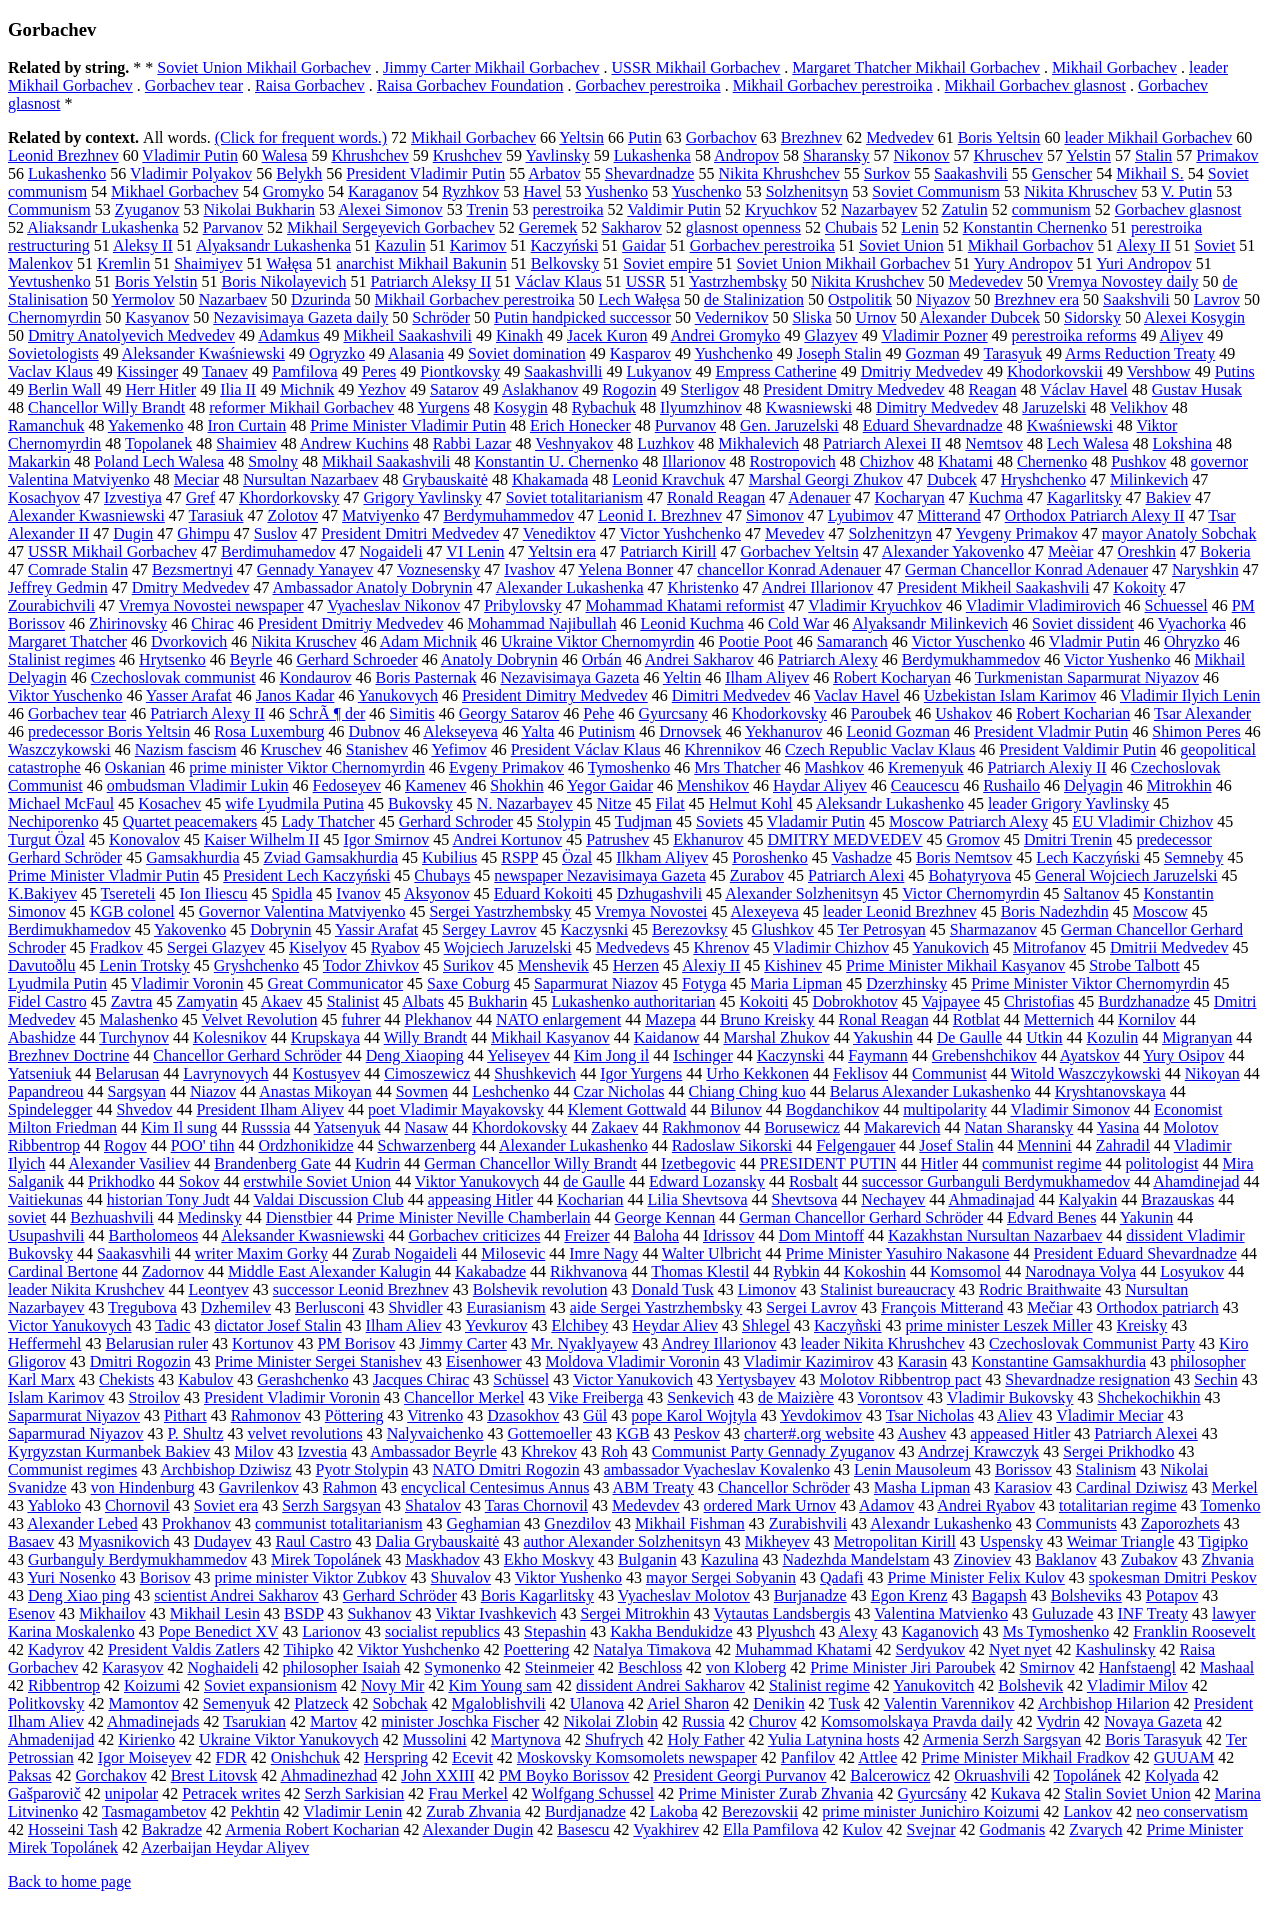 Image resolution: width=1269 pixels, height=1907 pixels. Describe the element at coordinates (708, 839) in the screenshot. I see `Ekhanurov` at that location.